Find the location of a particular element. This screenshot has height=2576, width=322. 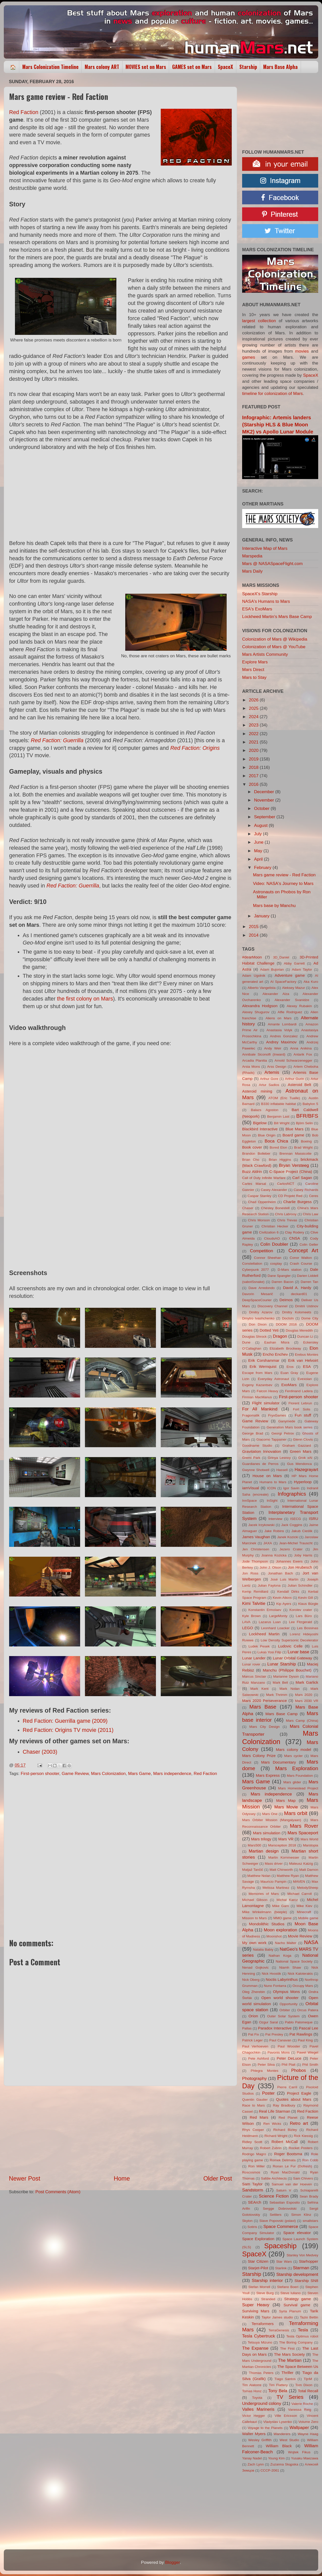

Tim Flattery is located at coordinates (278, 2385).